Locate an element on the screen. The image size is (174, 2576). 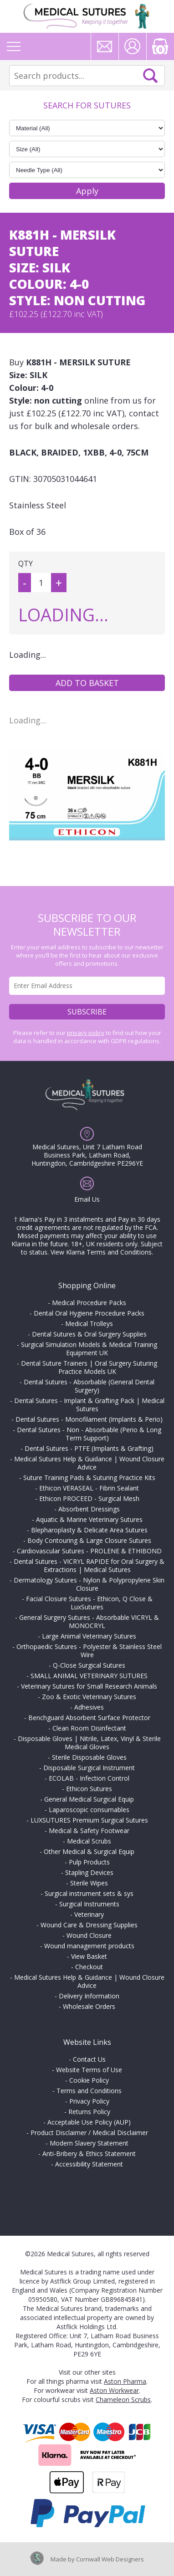
Contact Us is located at coordinates (89, 2059).